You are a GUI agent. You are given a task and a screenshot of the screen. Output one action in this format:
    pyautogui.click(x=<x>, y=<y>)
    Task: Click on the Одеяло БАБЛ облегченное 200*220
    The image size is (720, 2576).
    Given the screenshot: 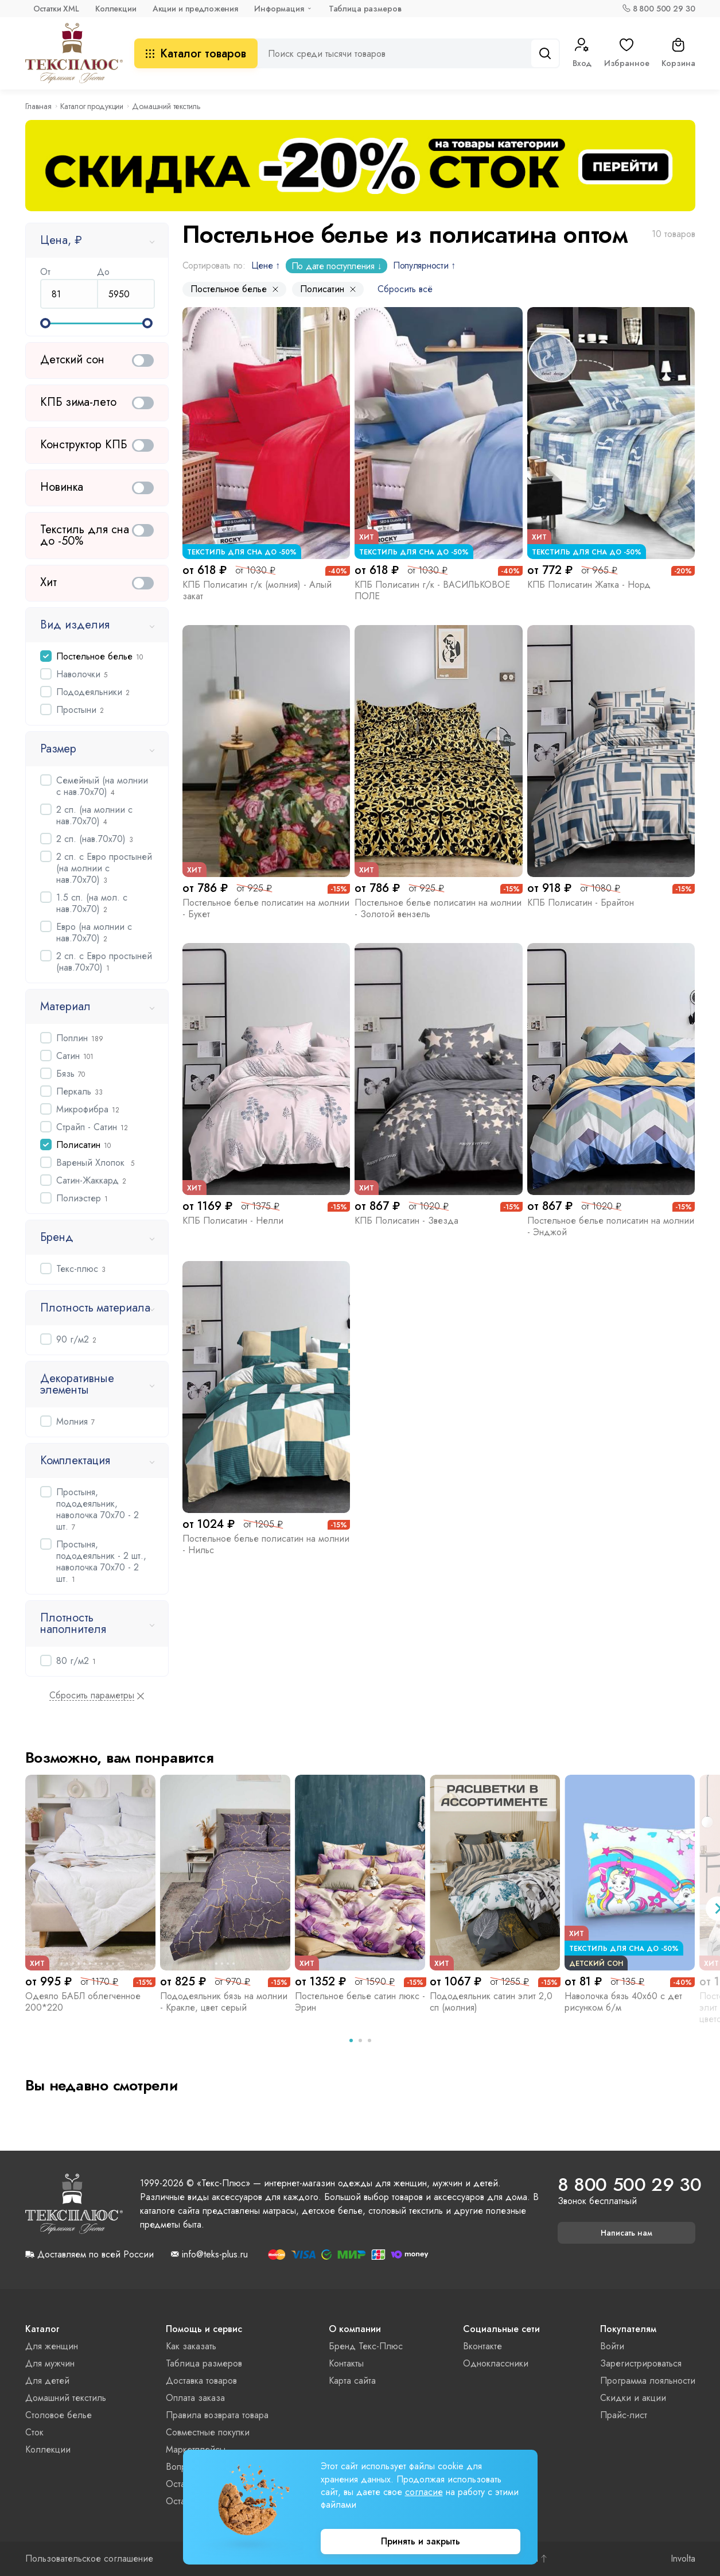 What is the action you would take?
    pyautogui.click(x=83, y=2001)
    